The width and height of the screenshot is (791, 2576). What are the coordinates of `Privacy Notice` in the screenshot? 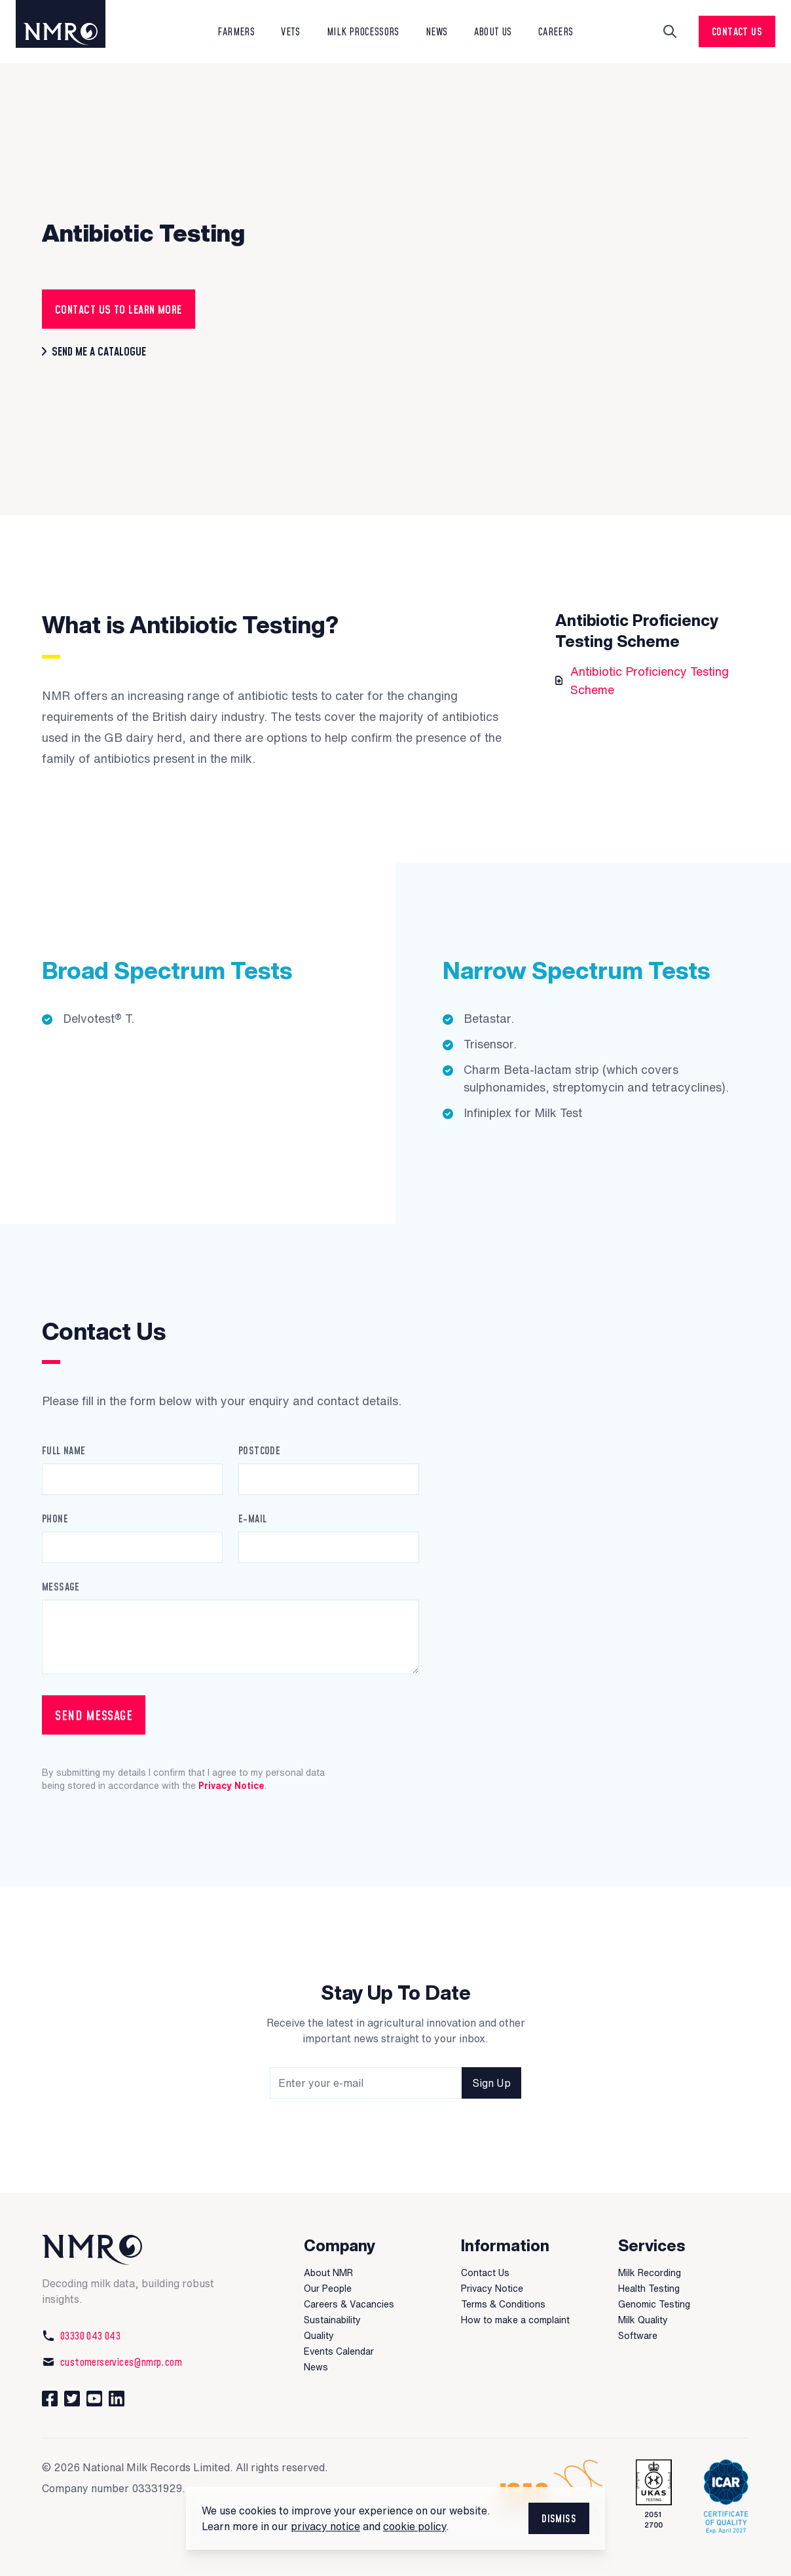 It's located at (231, 1785).